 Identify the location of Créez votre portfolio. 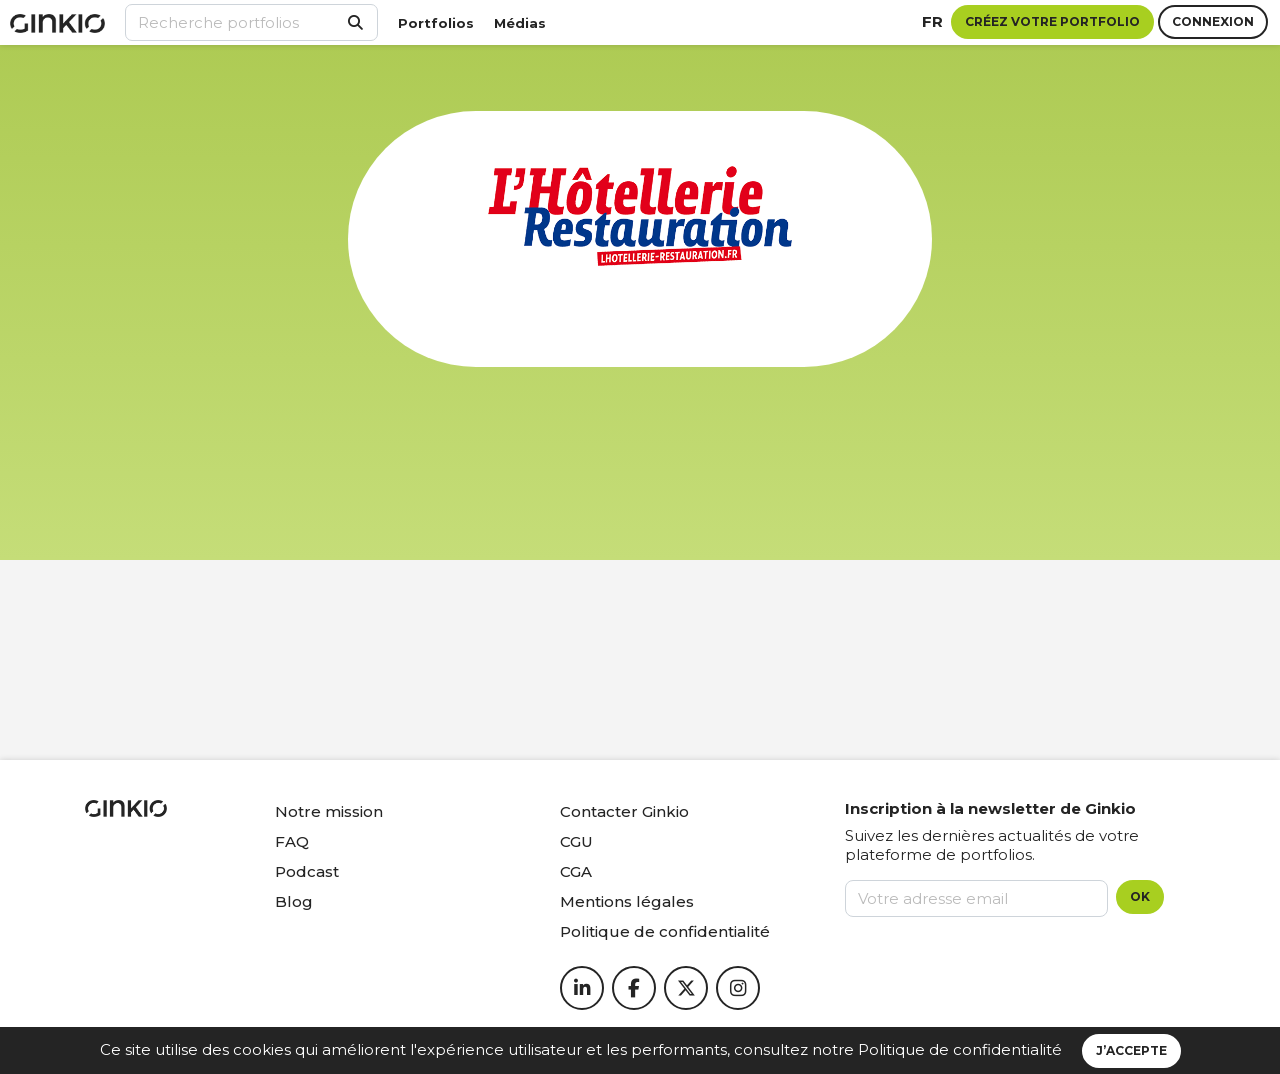
(1052, 21).